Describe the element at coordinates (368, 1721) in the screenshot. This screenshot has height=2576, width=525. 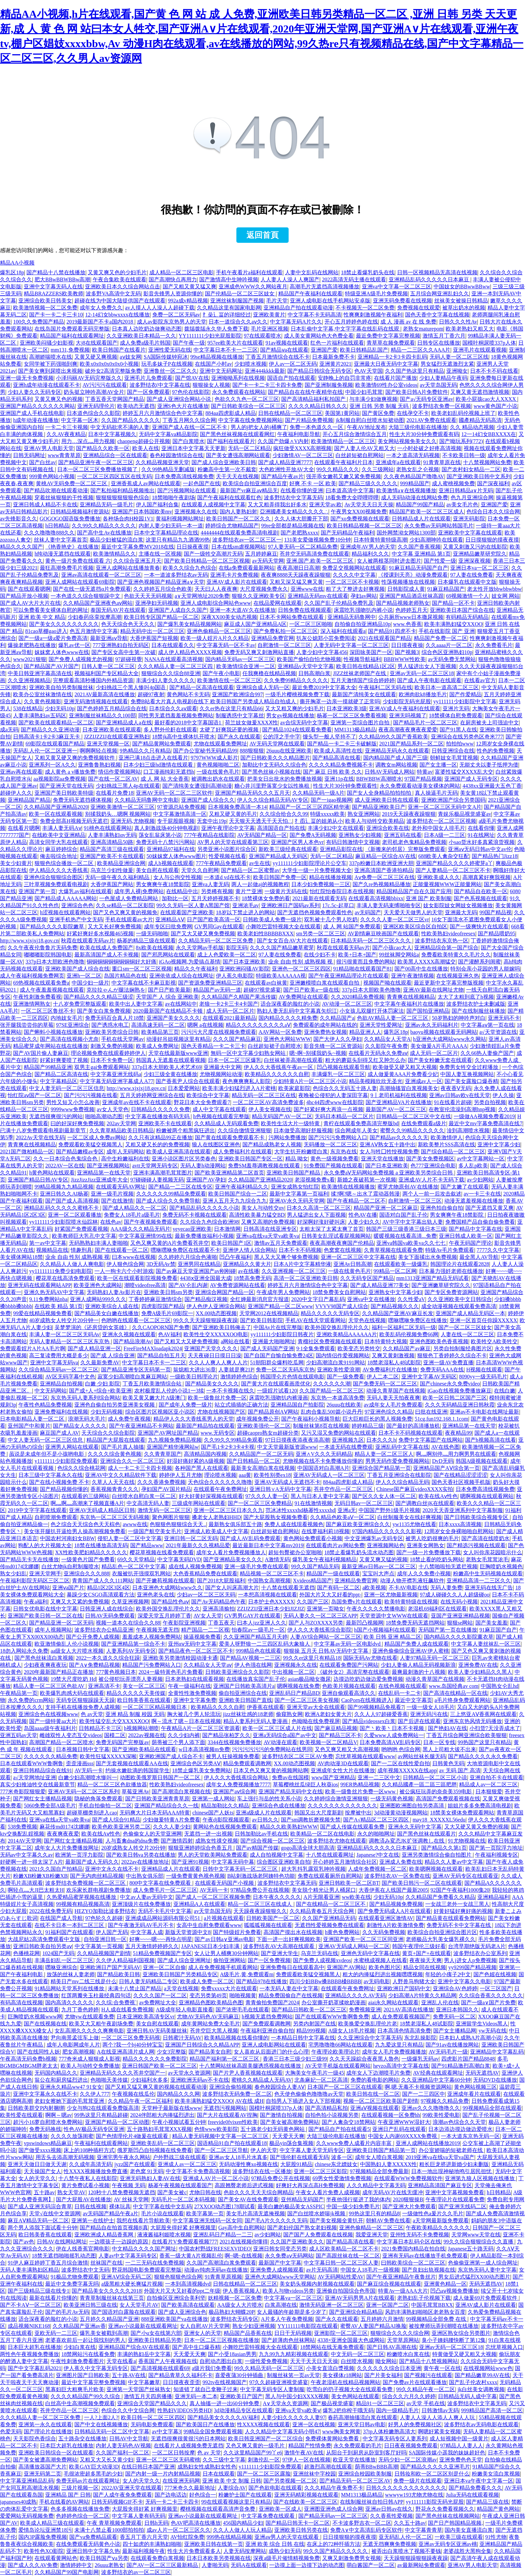
I see `国产精品videossex白浆` at that location.